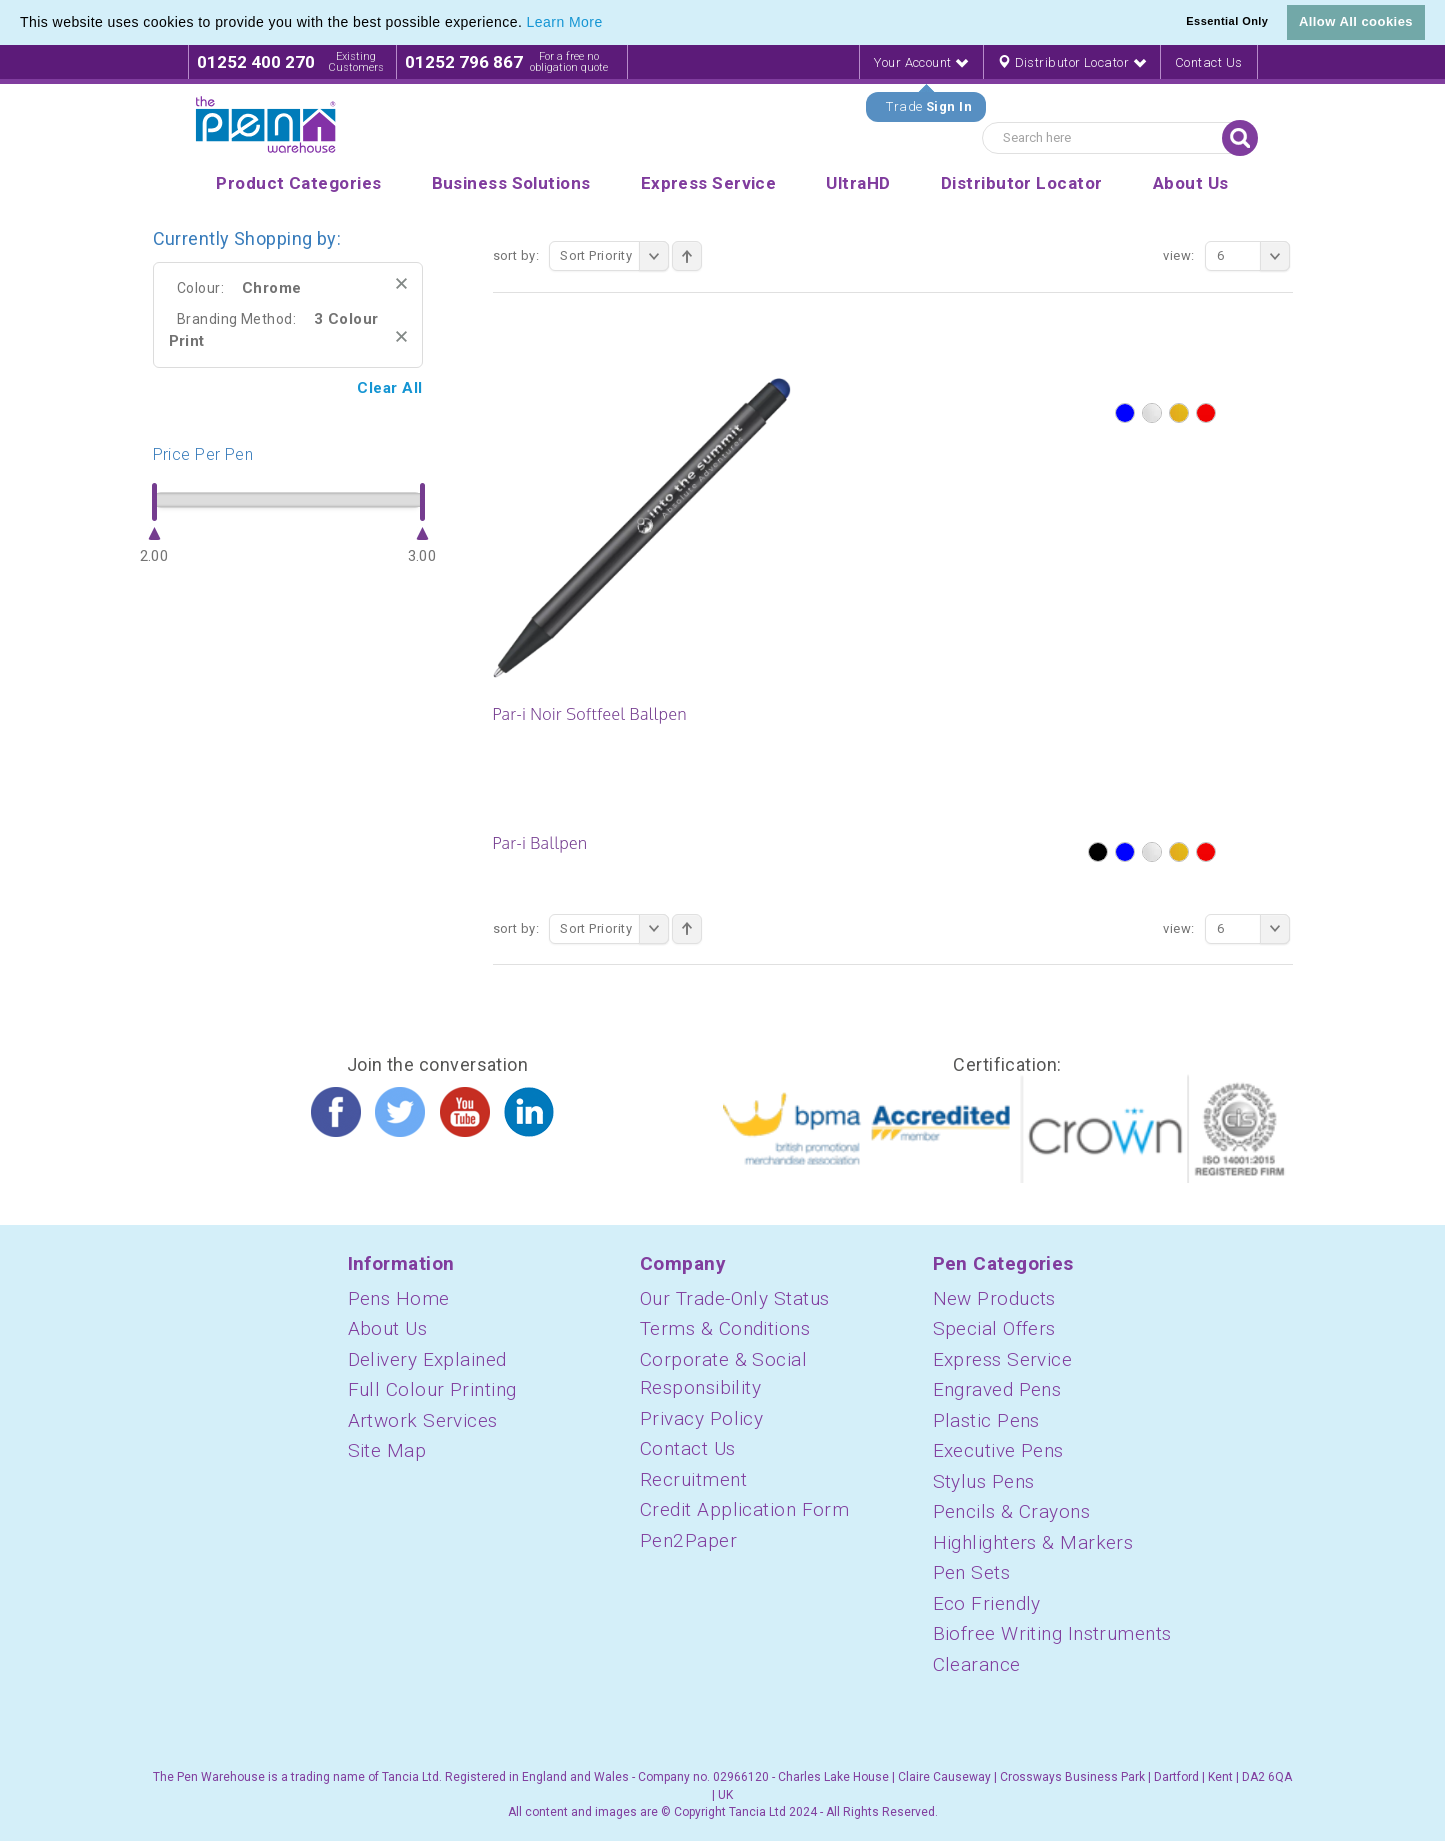  What do you see at coordinates (994, 1328) in the screenshot?
I see `Special Offers` at bounding box center [994, 1328].